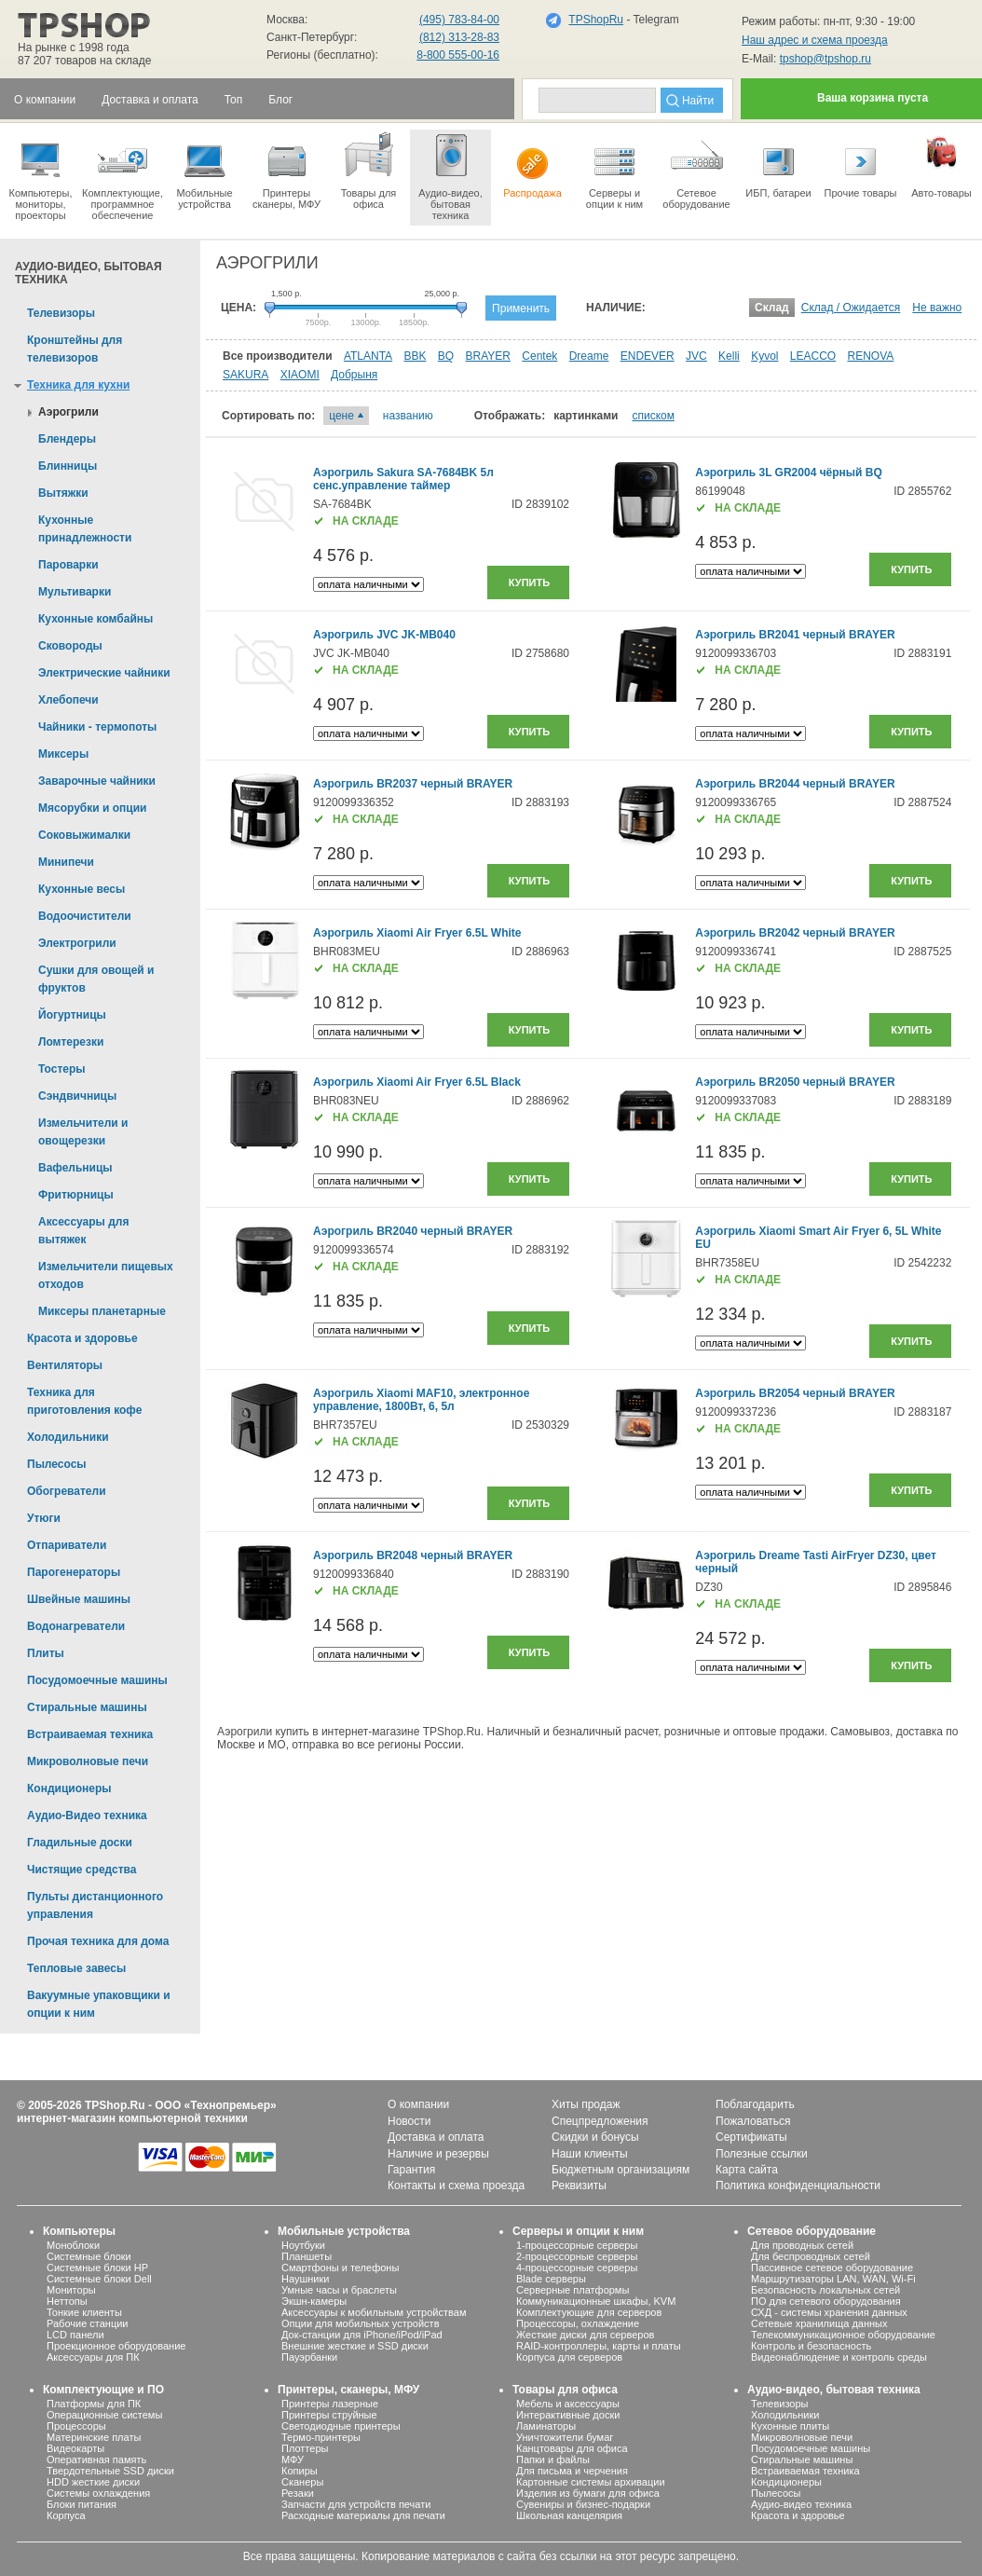 Image resolution: width=982 pixels, height=2576 pixels. What do you see at coordinates (696, 170) in the screenshot?
I see `Сетевое оборудование` at bounding box center [696, 170].